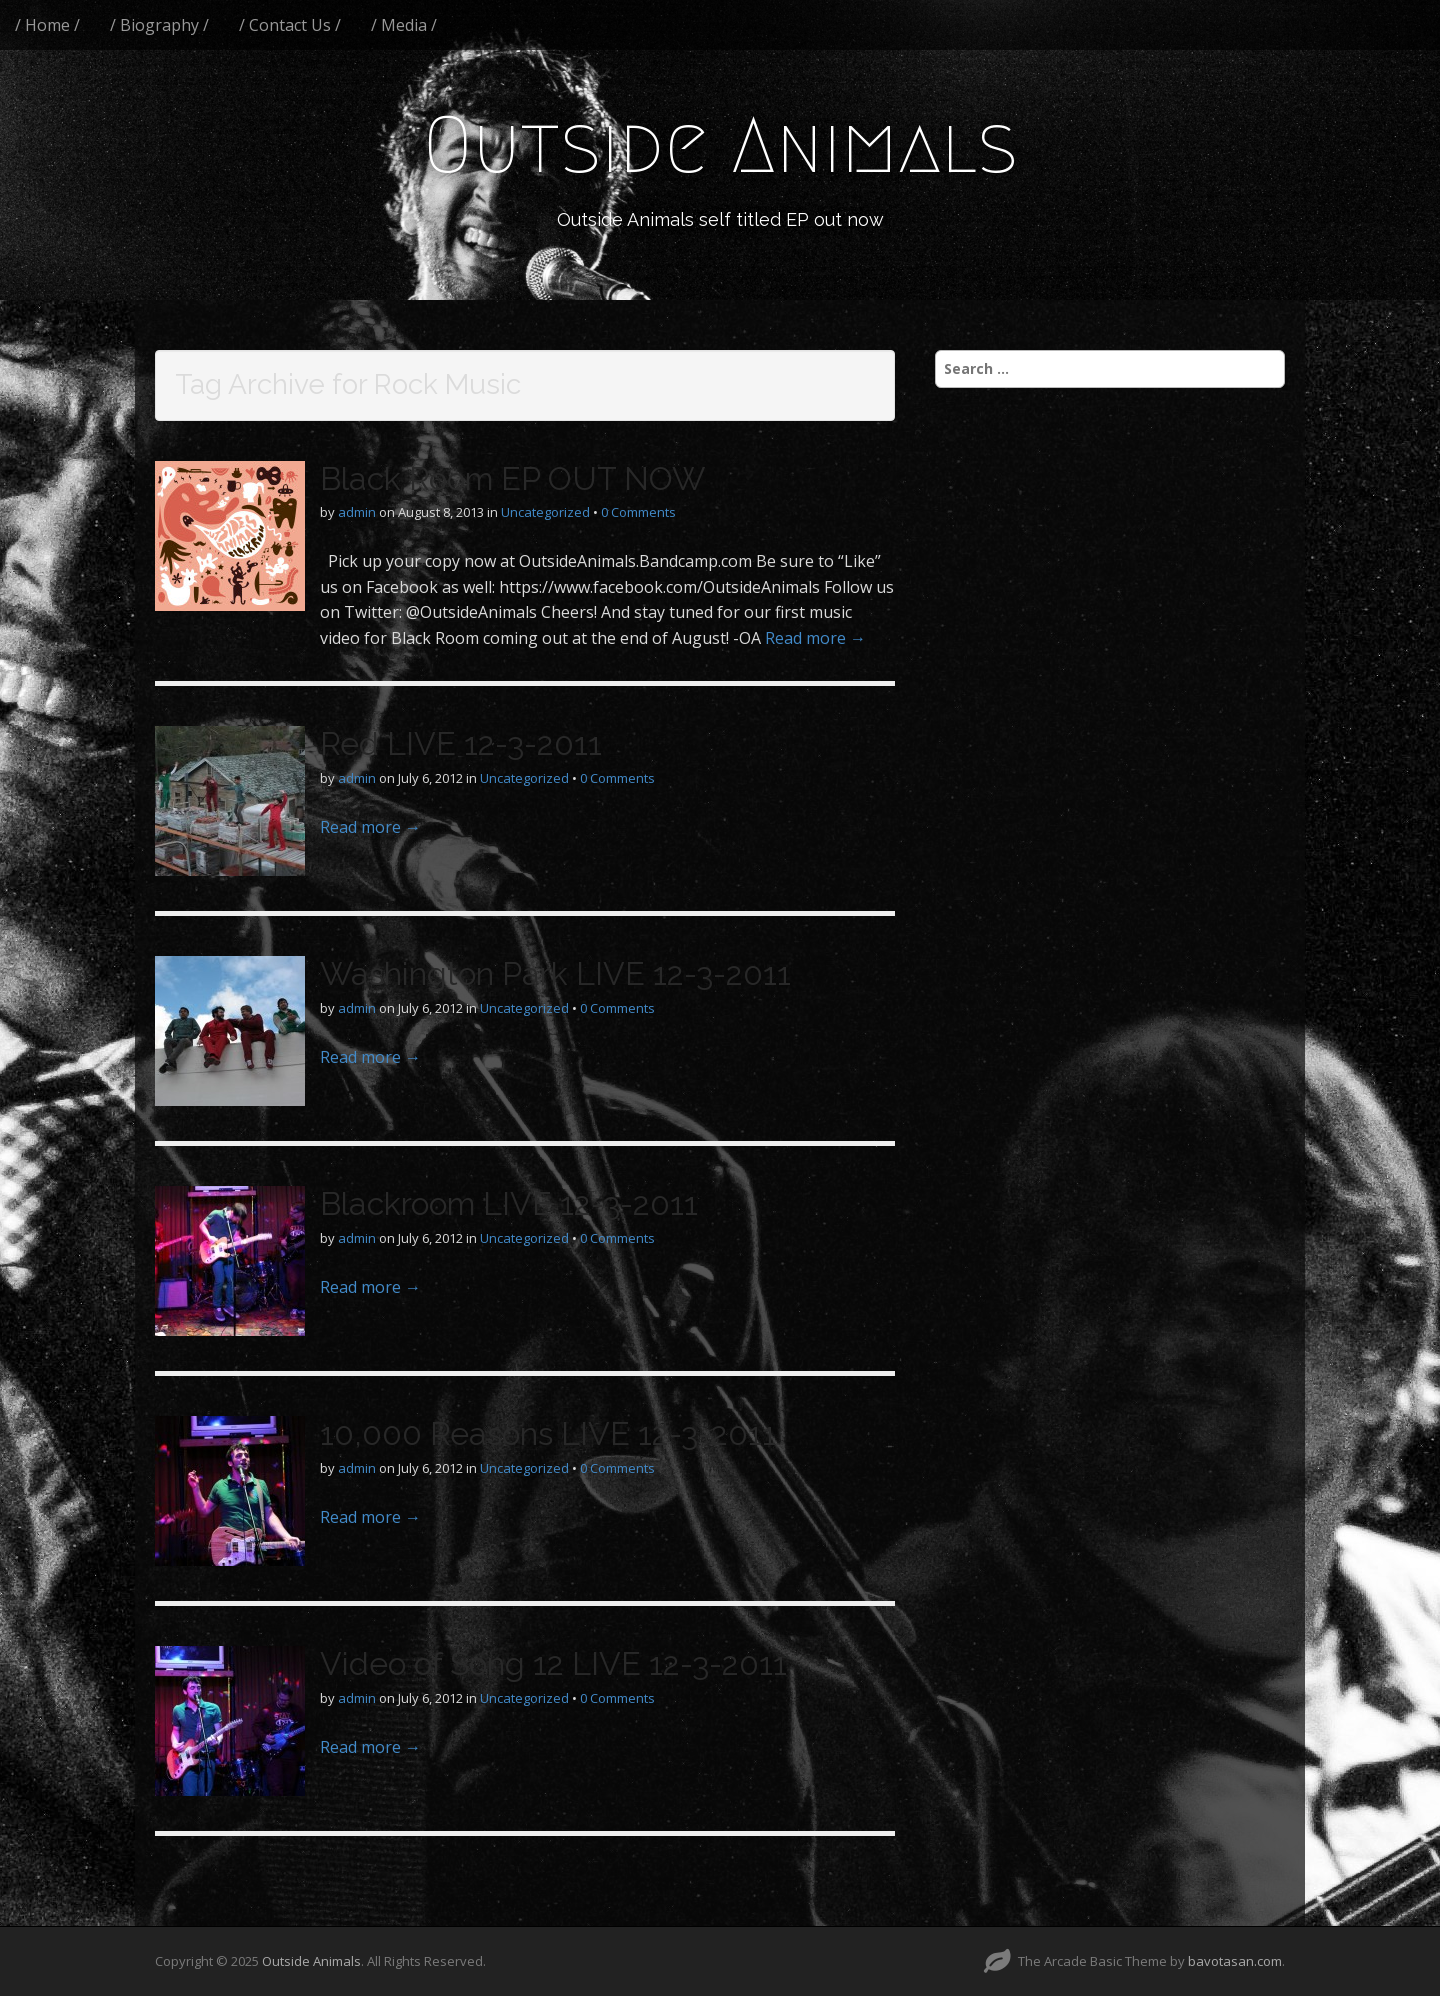 The height and width of the screenshot is (1996, 1440). What do you see at coordinates (553, 1663) in the screenshot?
I see `Video of Song 12 LIVE 12-3-2011` at bounding box center [553, 1663].